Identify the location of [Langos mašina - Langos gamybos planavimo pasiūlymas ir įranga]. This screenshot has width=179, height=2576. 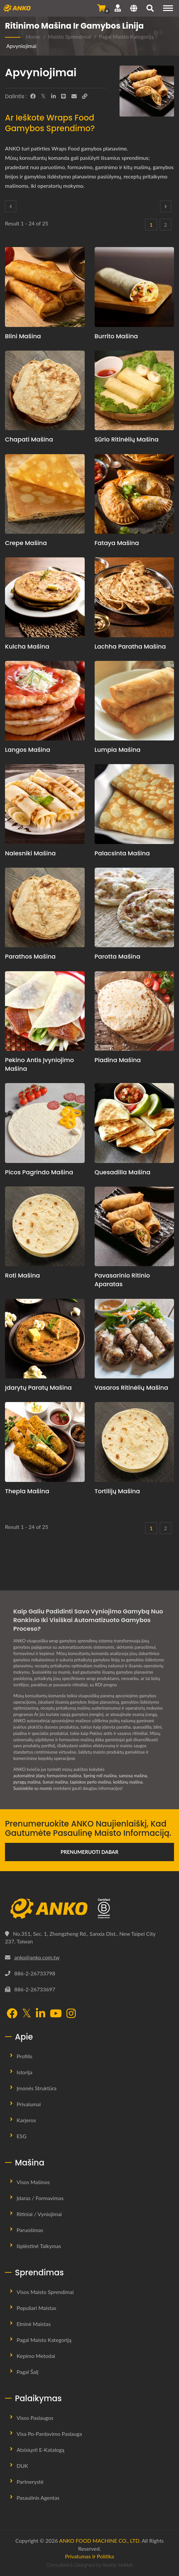
(45, 701).